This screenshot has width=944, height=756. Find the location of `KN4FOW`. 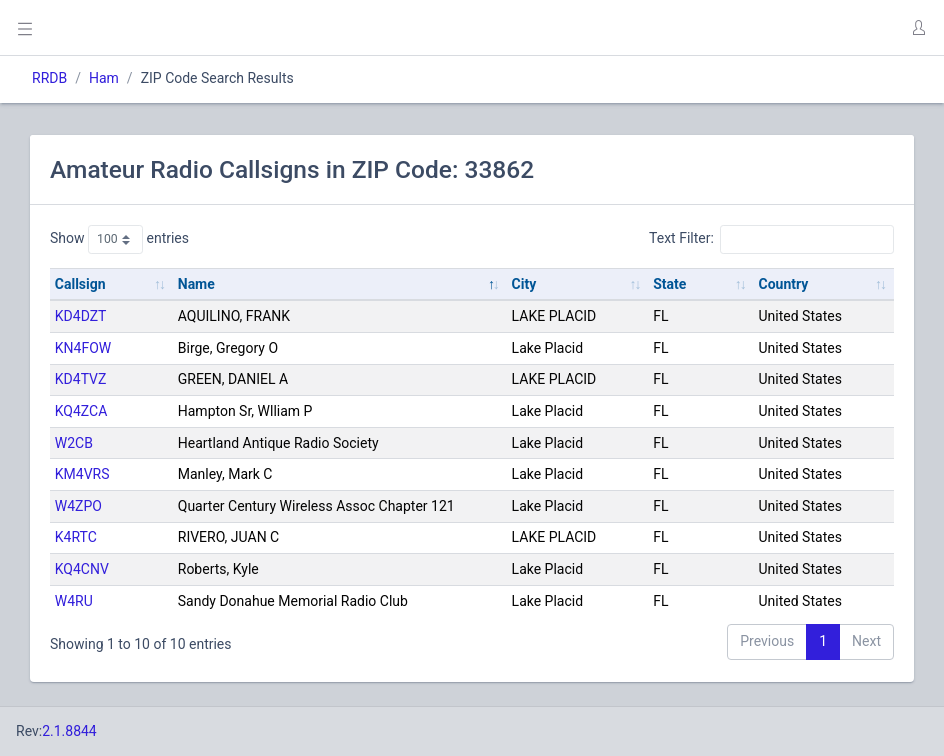

KN4FOW is located at coordinates (83, 348).